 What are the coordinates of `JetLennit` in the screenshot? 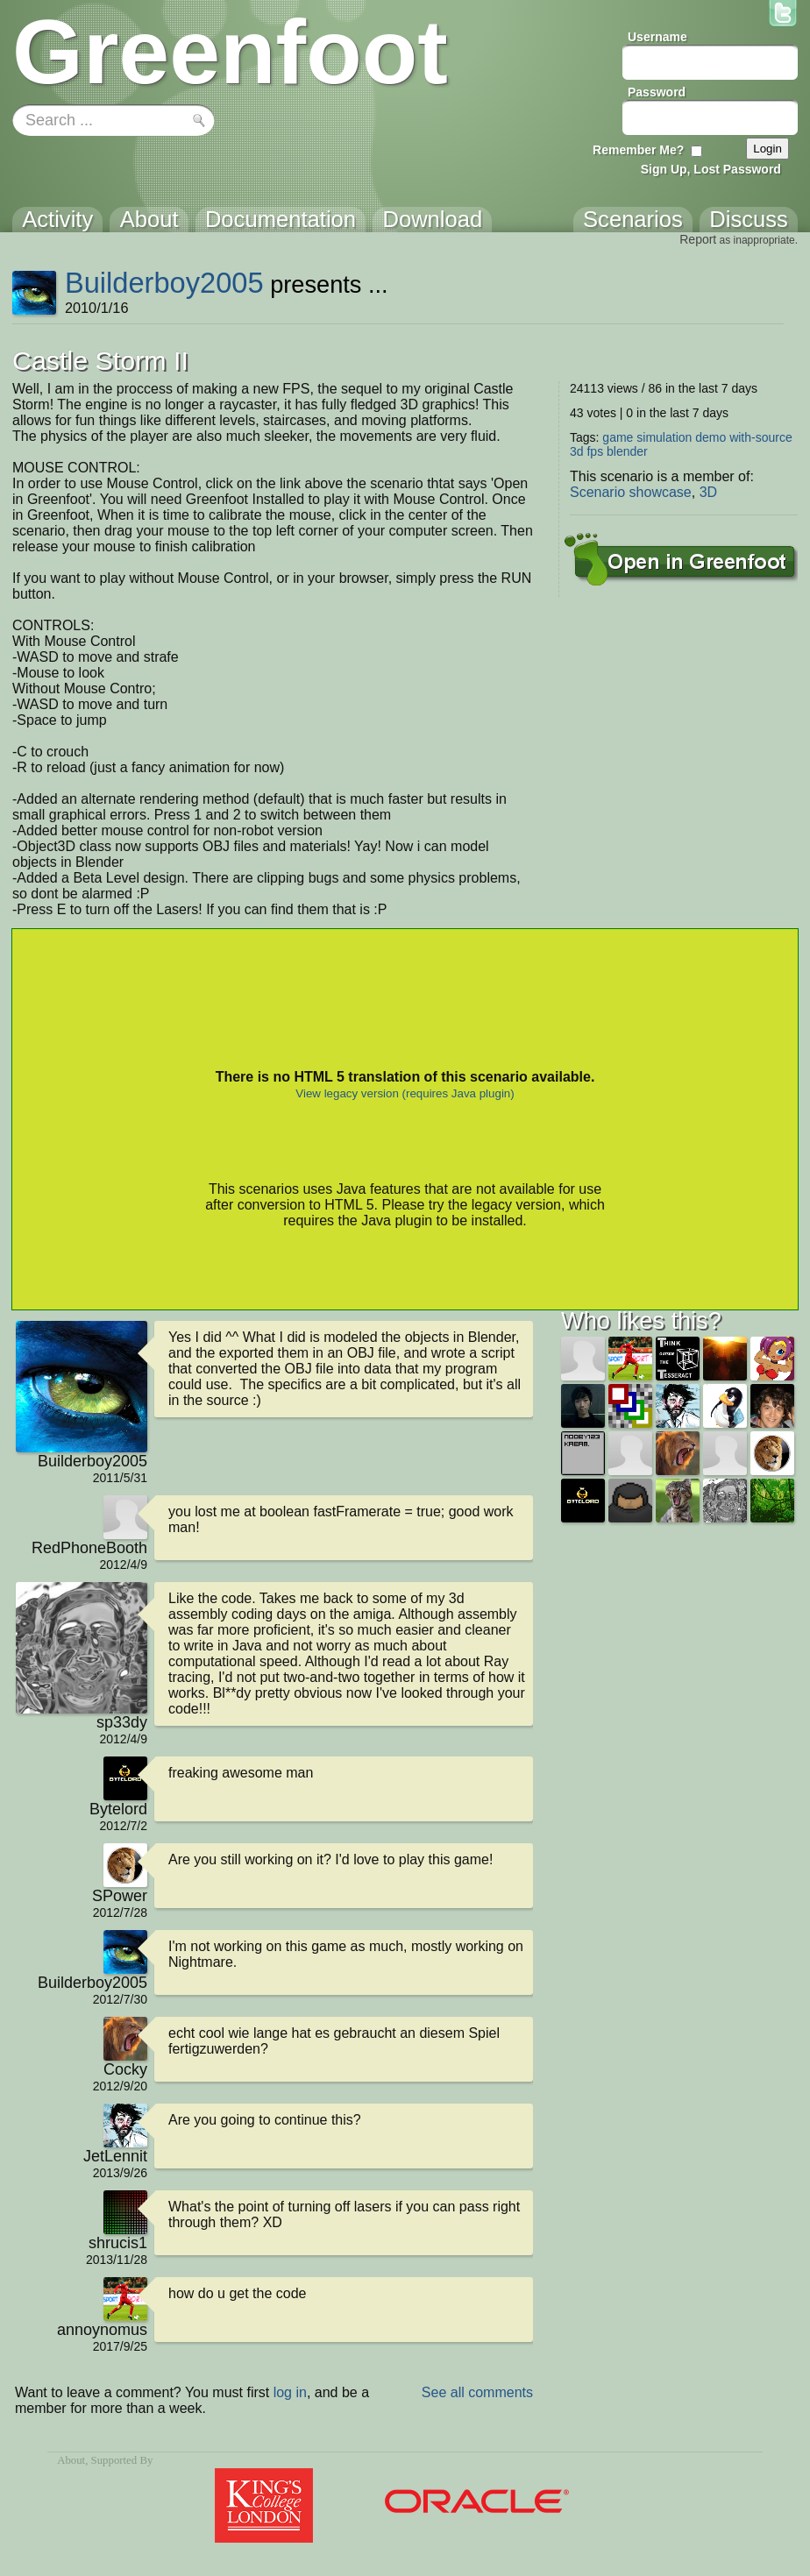 It's located at (115, 2156).